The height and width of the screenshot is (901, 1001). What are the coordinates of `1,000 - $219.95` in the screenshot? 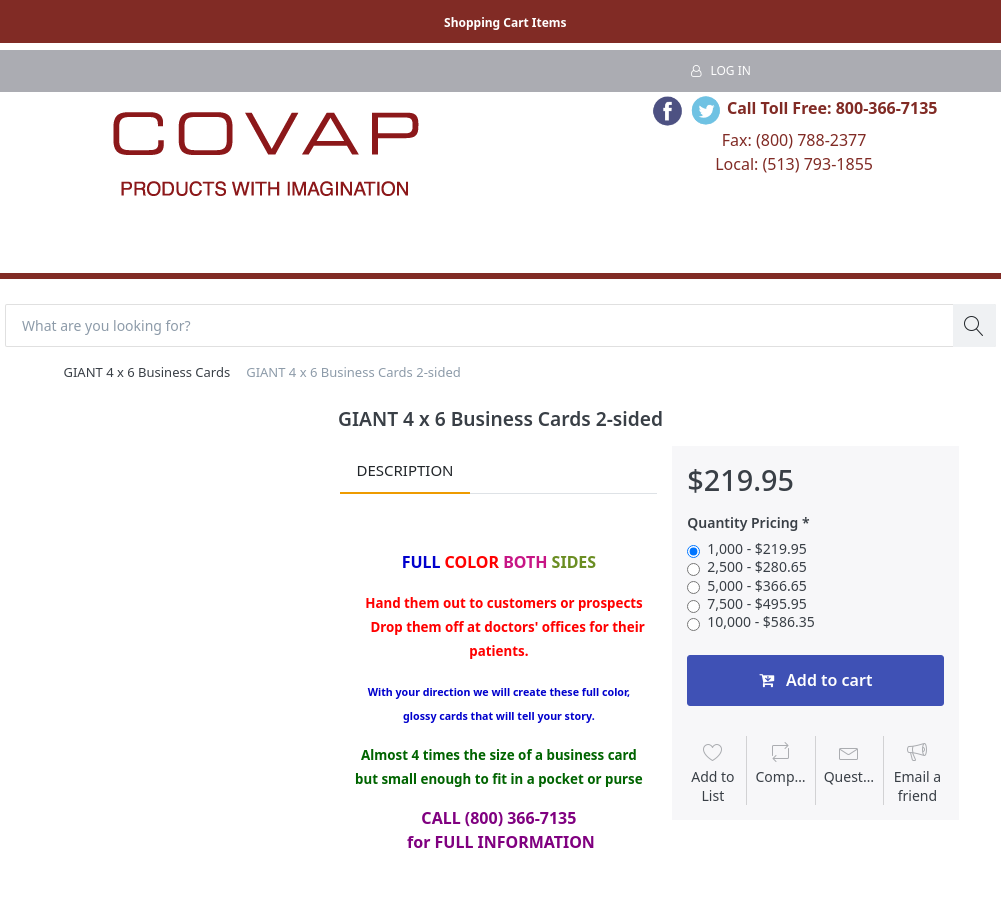 It's located at (756, 549).